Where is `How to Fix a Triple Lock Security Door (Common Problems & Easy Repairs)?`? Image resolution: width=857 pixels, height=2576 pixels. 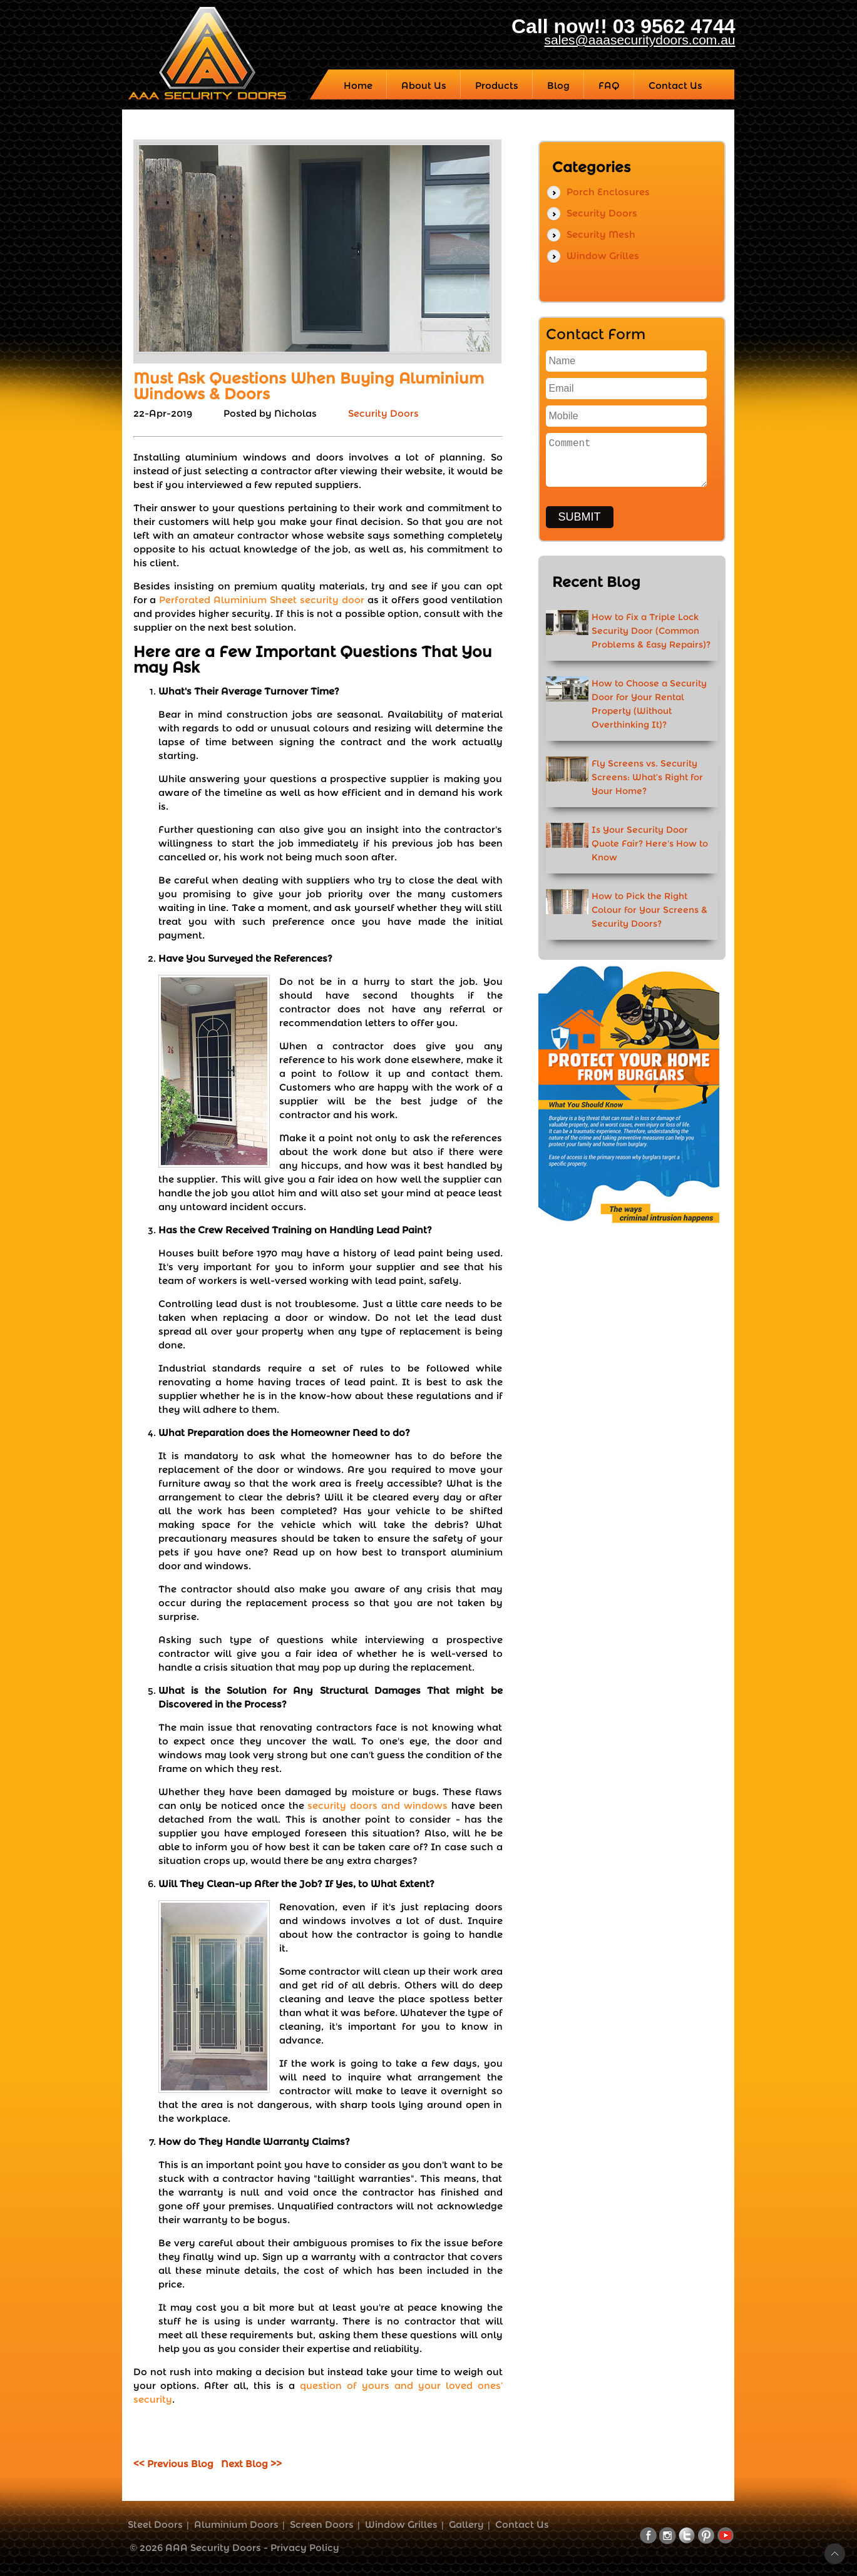
How to Fix a Triple Lock Security Door (Common Problems & Easy Repairs)? is located at coordinates (651, 630).